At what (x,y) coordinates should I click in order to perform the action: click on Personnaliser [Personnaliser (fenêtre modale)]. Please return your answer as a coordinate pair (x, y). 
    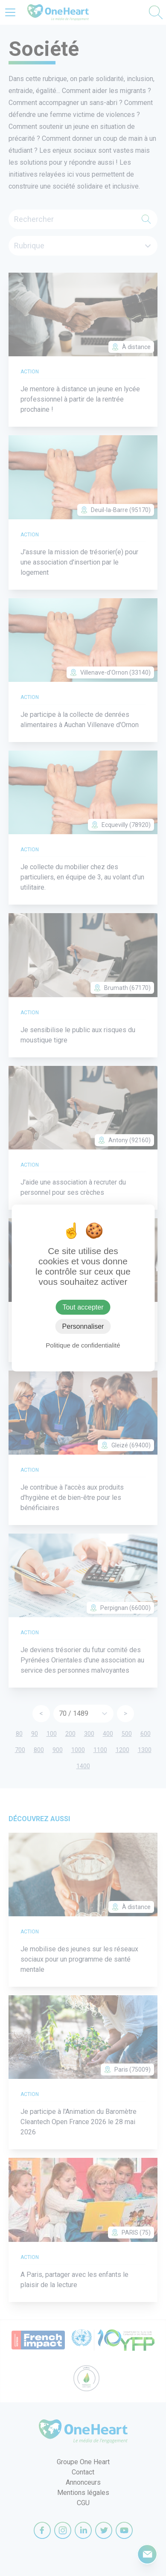
    Looking at the image, I should click on (83, 1326).